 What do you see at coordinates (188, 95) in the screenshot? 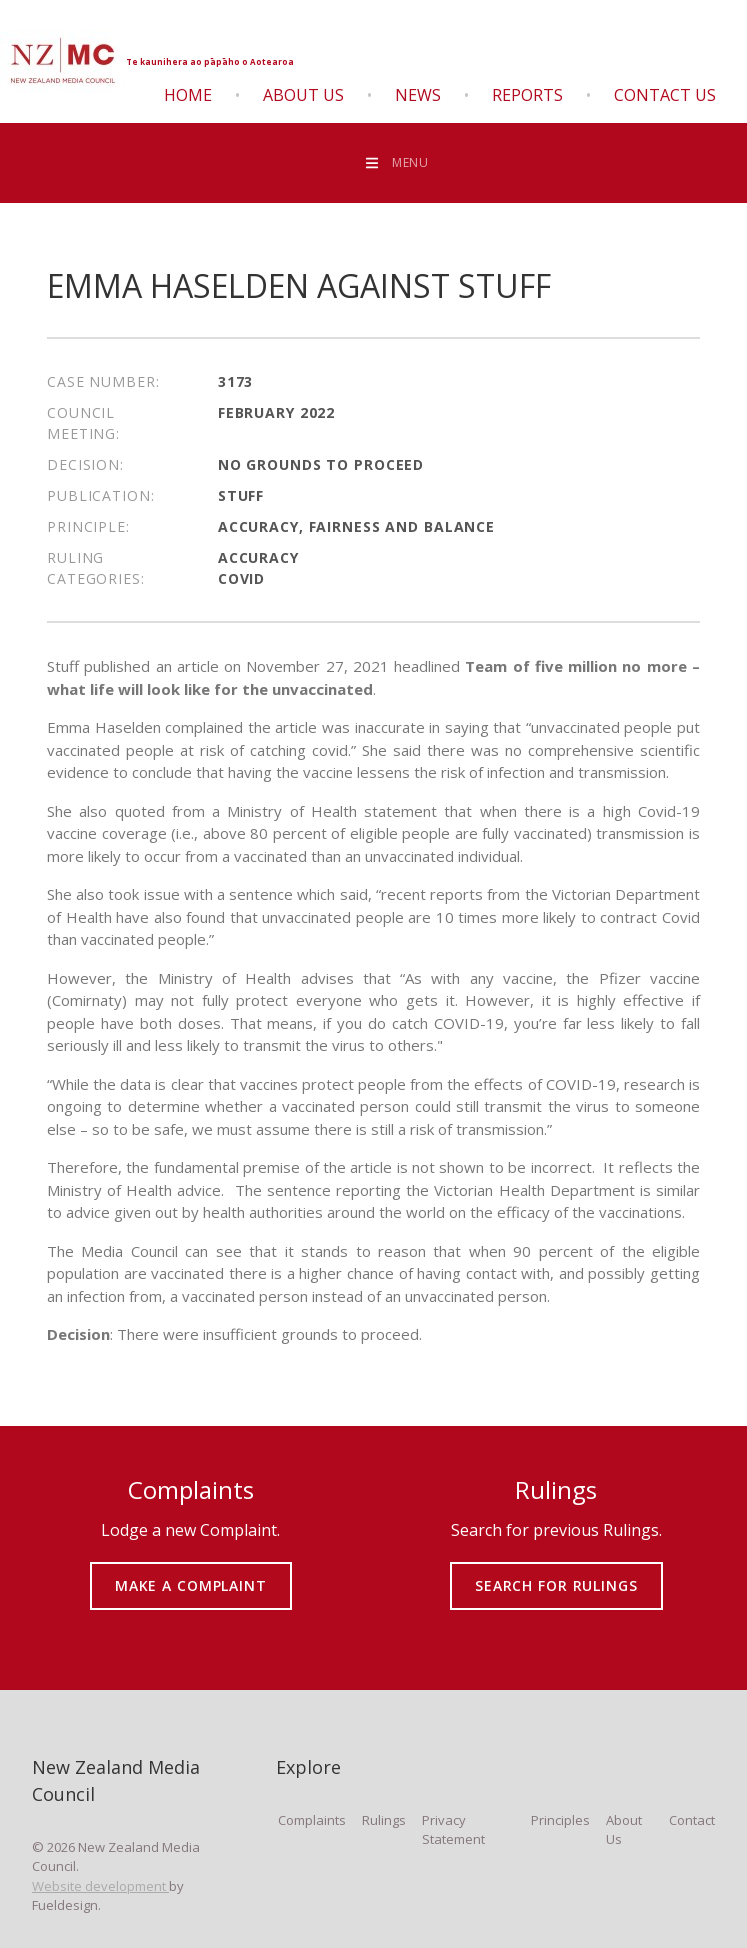
I see `Home` at bounding box center [188, 95].